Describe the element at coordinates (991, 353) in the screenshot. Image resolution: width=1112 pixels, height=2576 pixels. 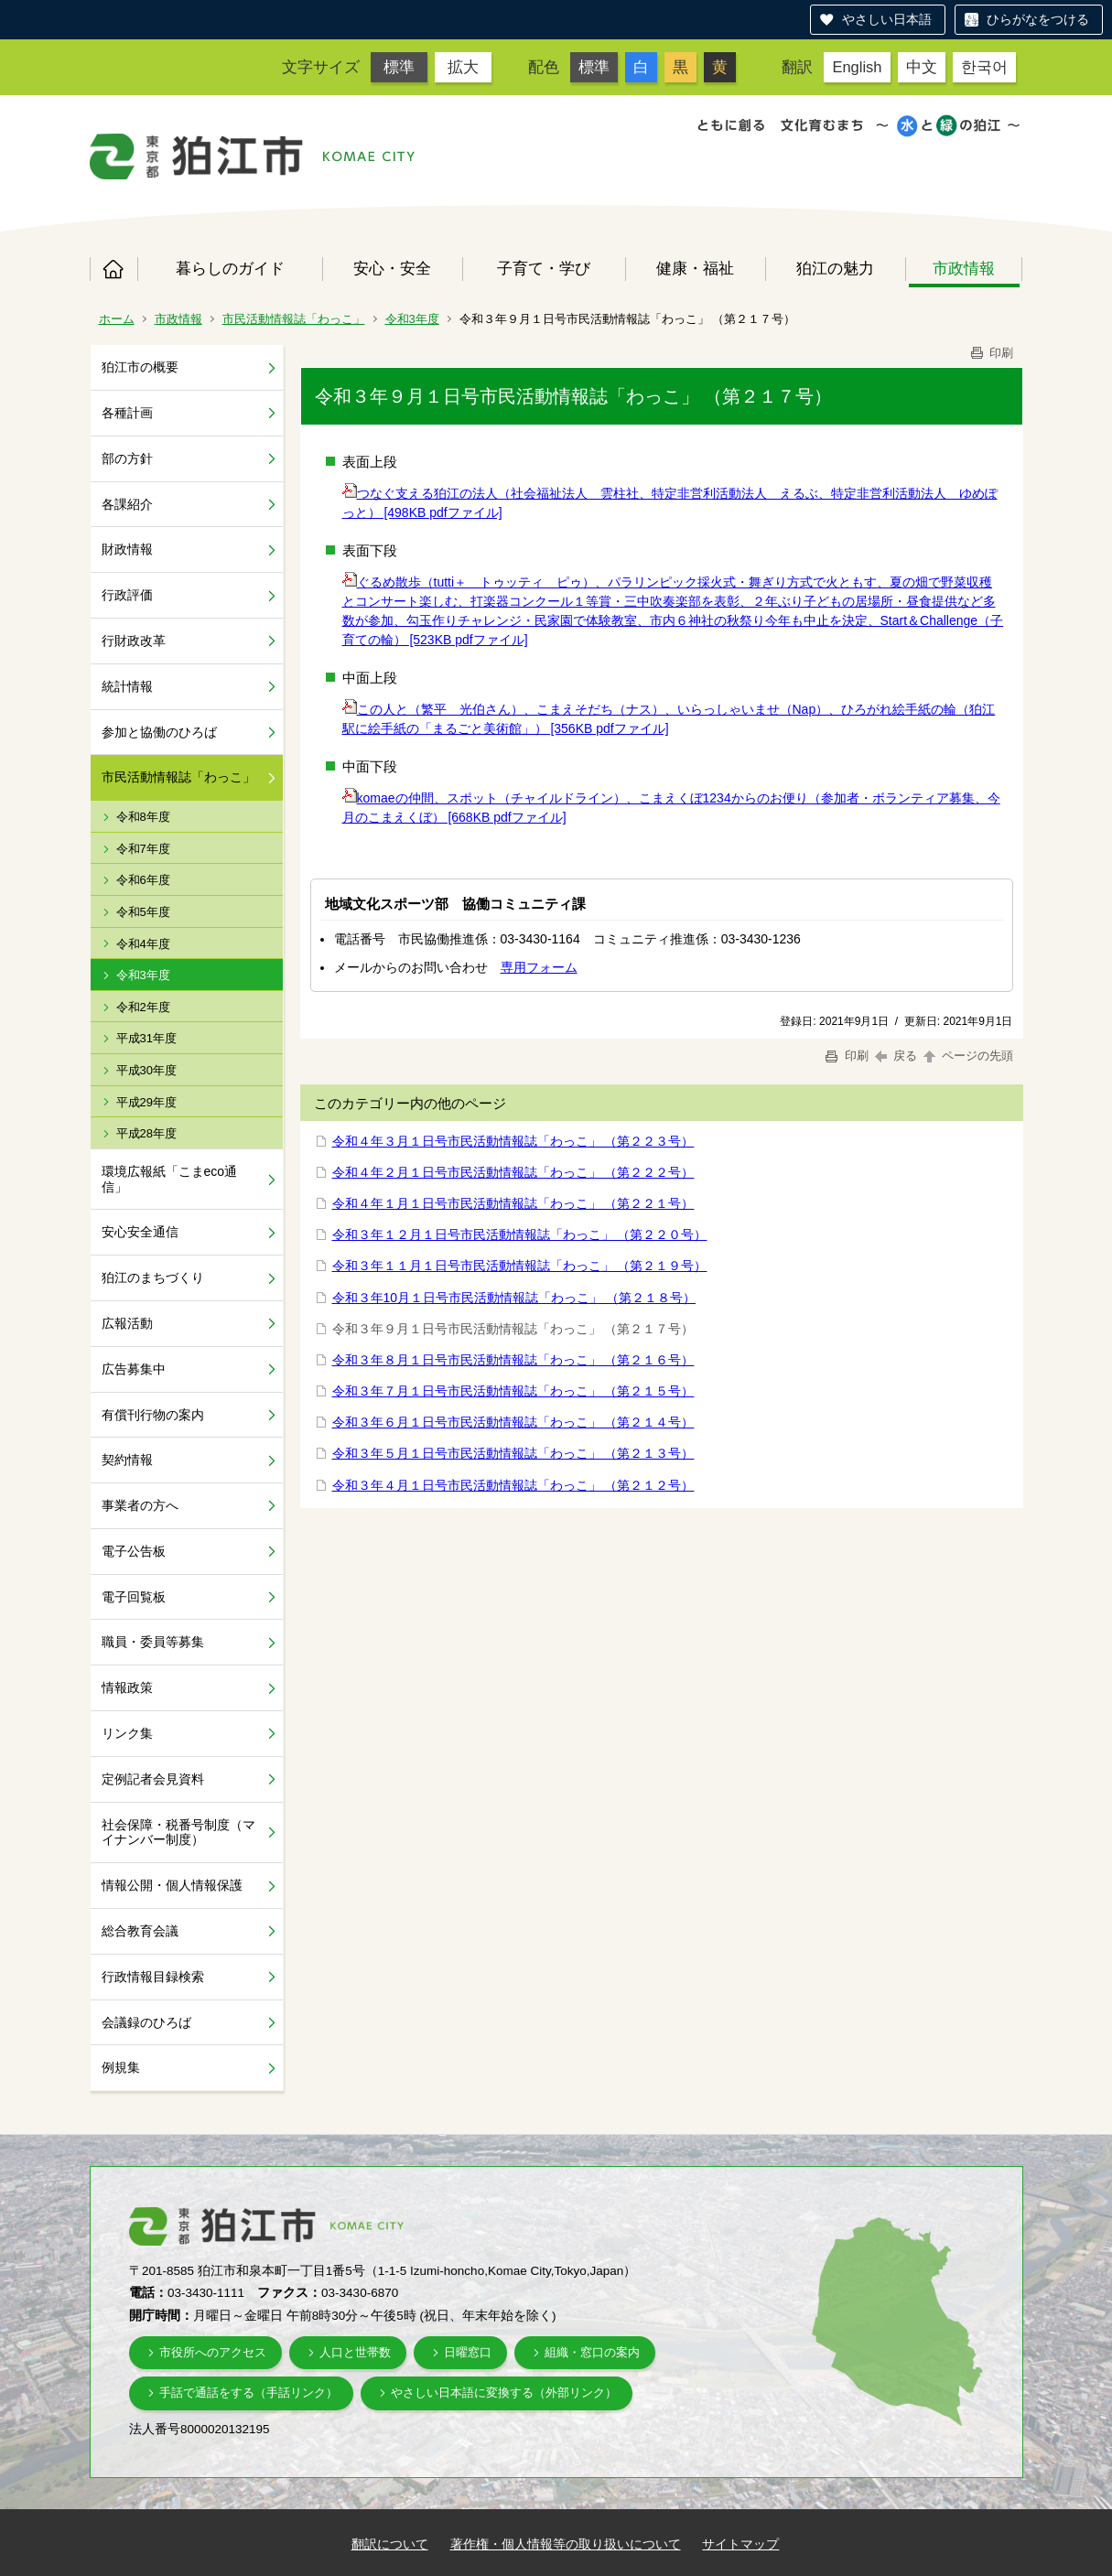
I see `印刷` at that location.